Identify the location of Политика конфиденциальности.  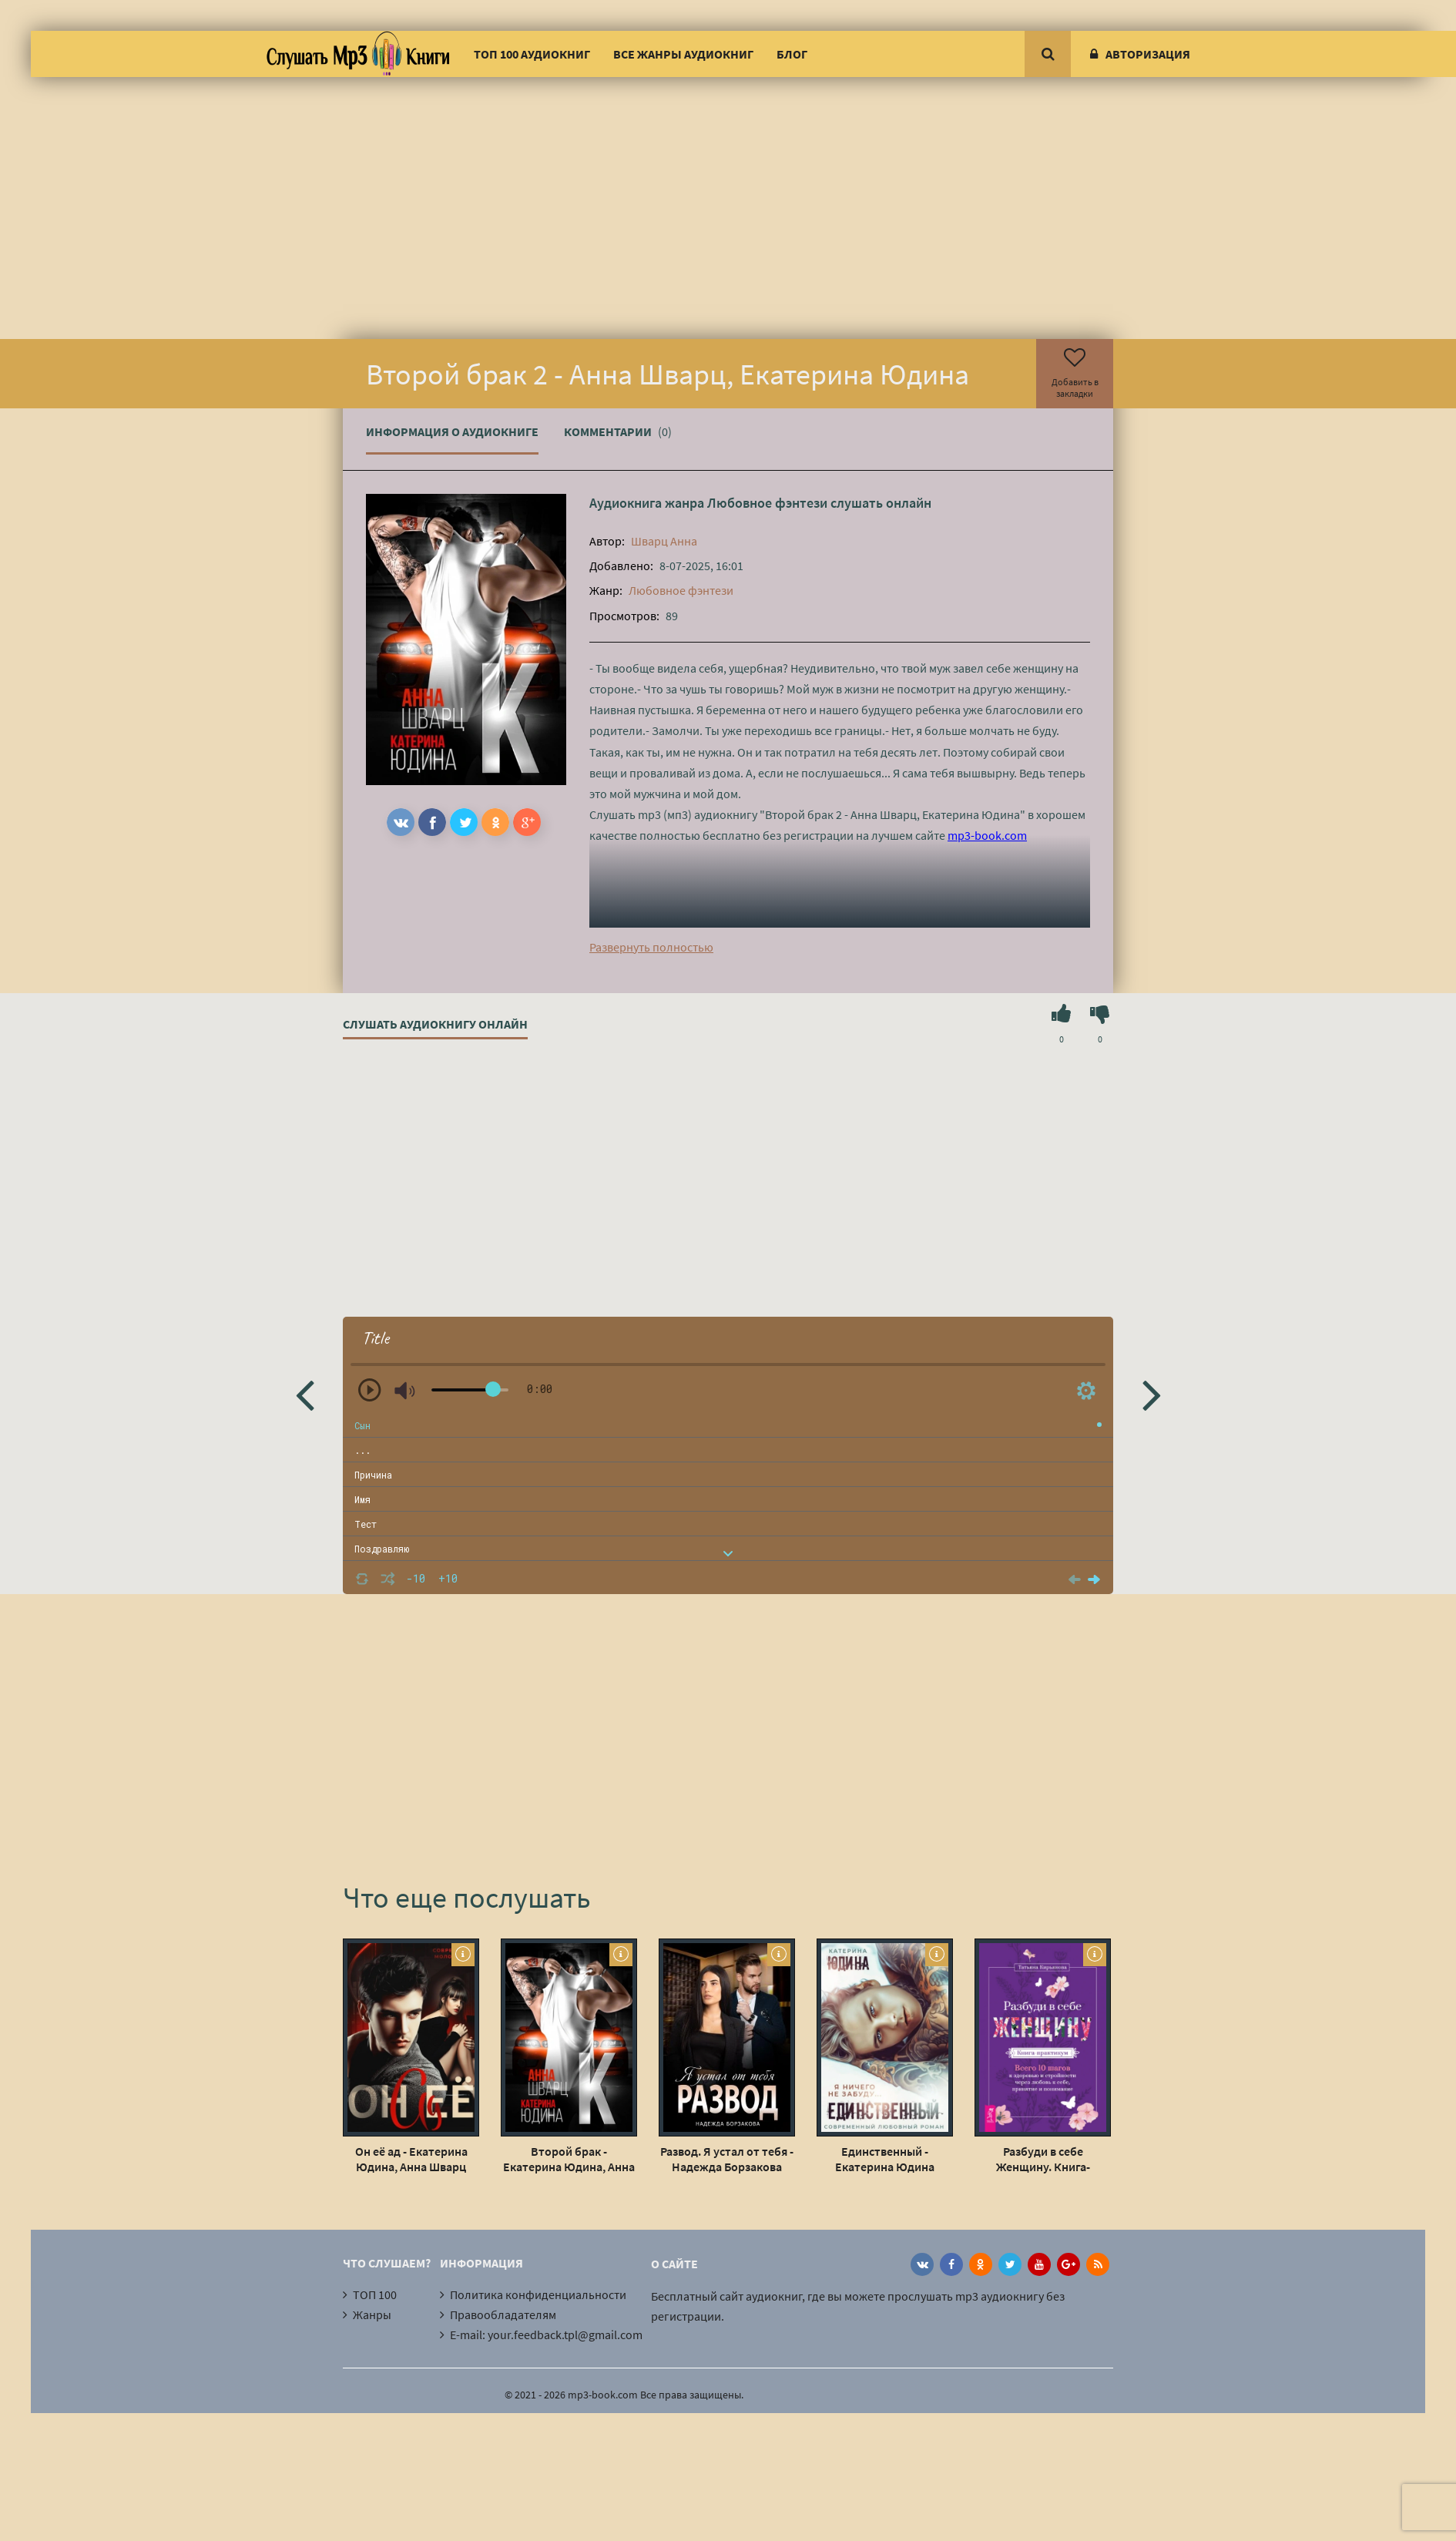
(538, 2294).